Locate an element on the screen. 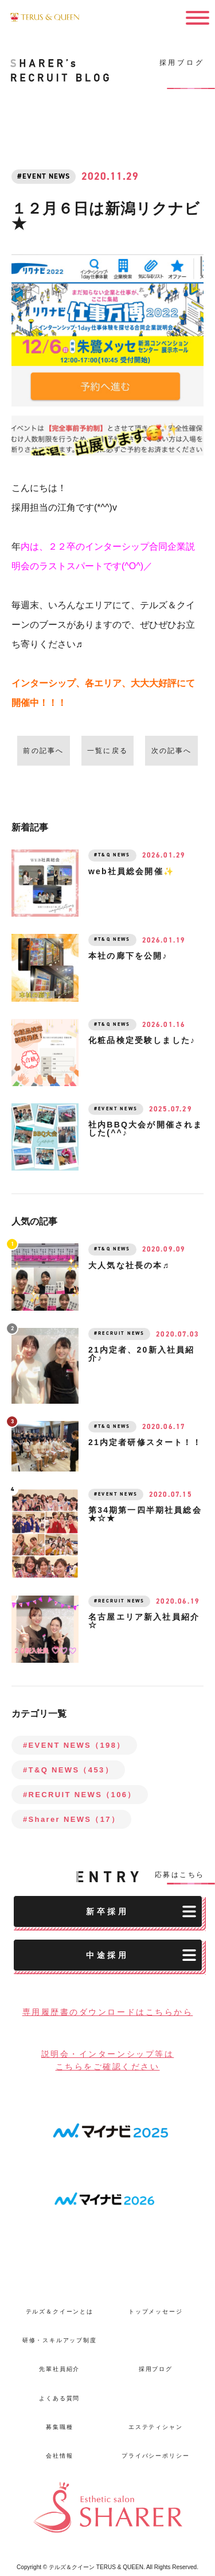 The width and height of the screenshot is (215, 2576). 専用履歴書のダウンロードはこちらから is located at coordinates (107, 2012).